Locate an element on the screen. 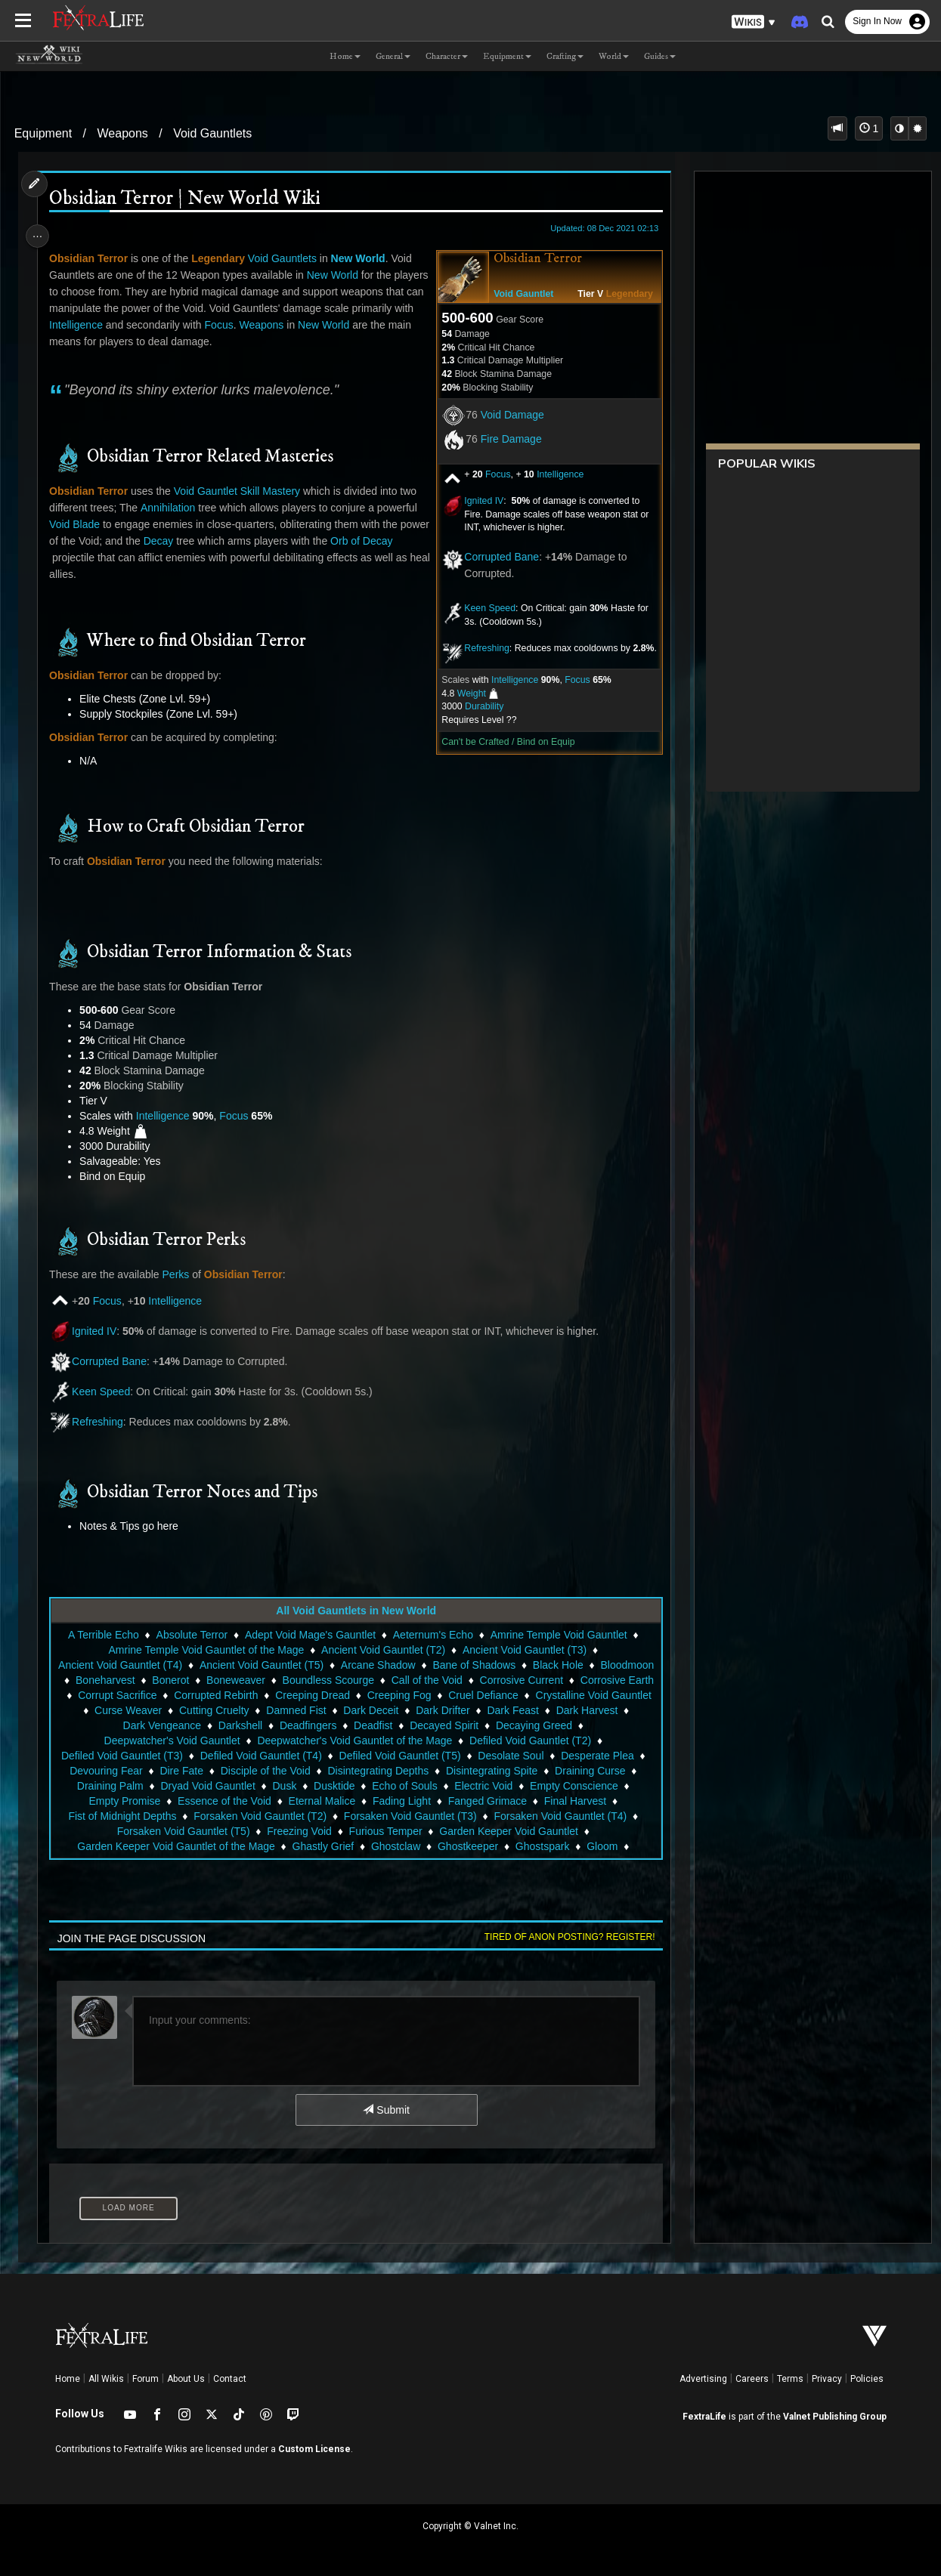 This screenshot has height=2576, width=941. Dusk is located at coordinates (283, 1786).